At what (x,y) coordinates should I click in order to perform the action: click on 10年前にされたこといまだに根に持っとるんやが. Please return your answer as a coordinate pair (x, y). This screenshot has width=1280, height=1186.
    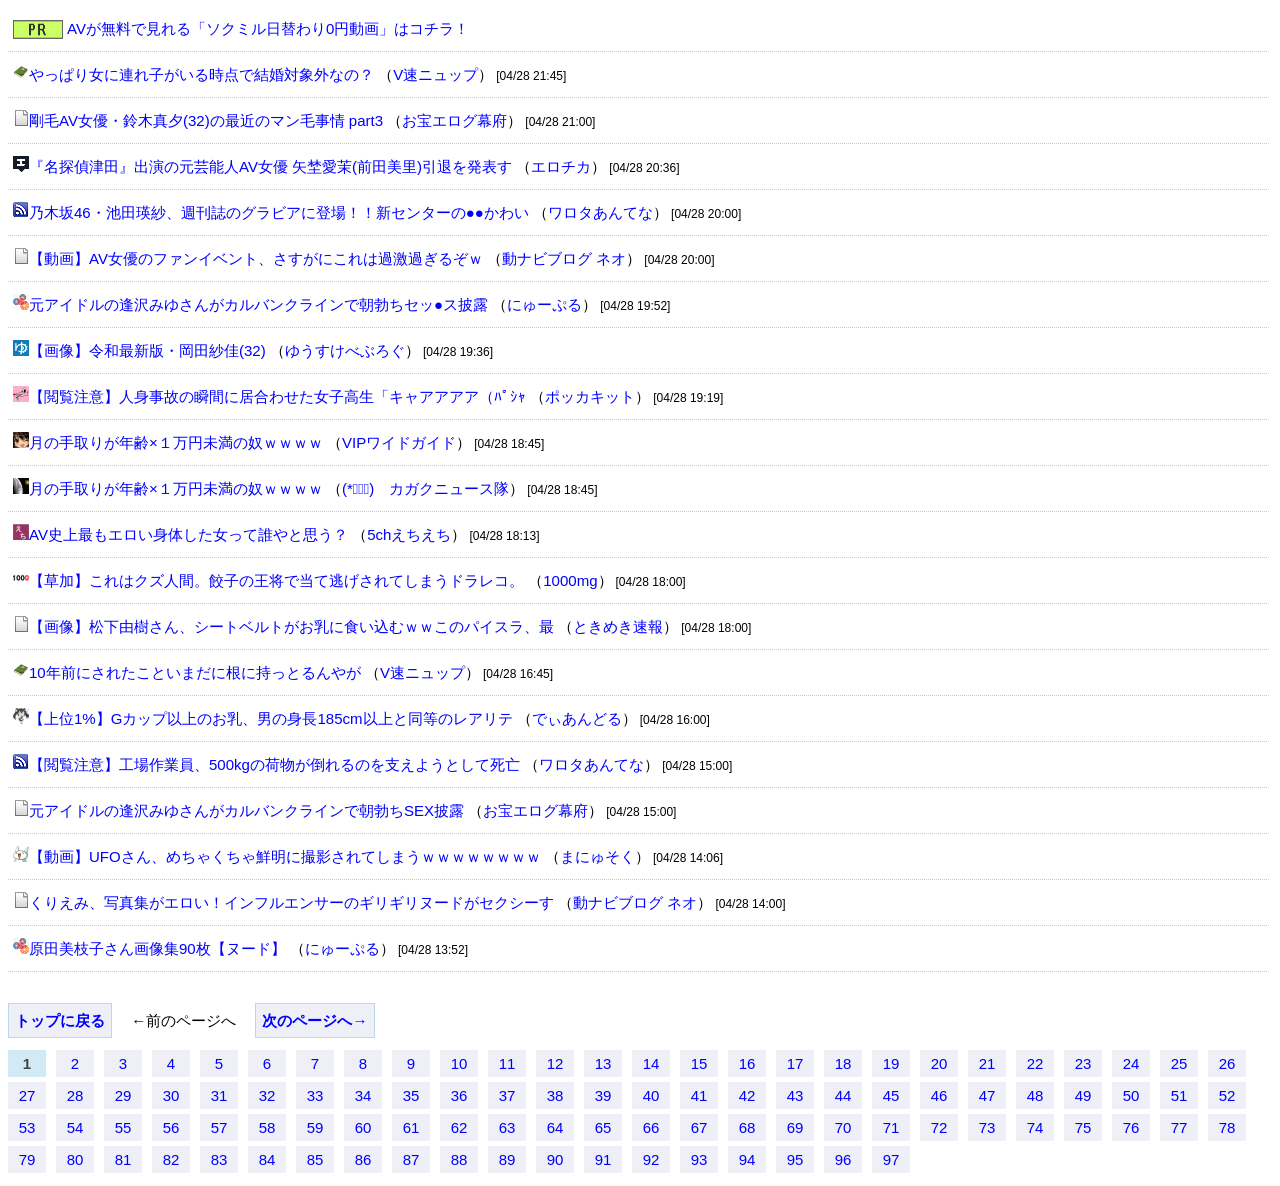
    Looking at the image, I should click on (195, 672).